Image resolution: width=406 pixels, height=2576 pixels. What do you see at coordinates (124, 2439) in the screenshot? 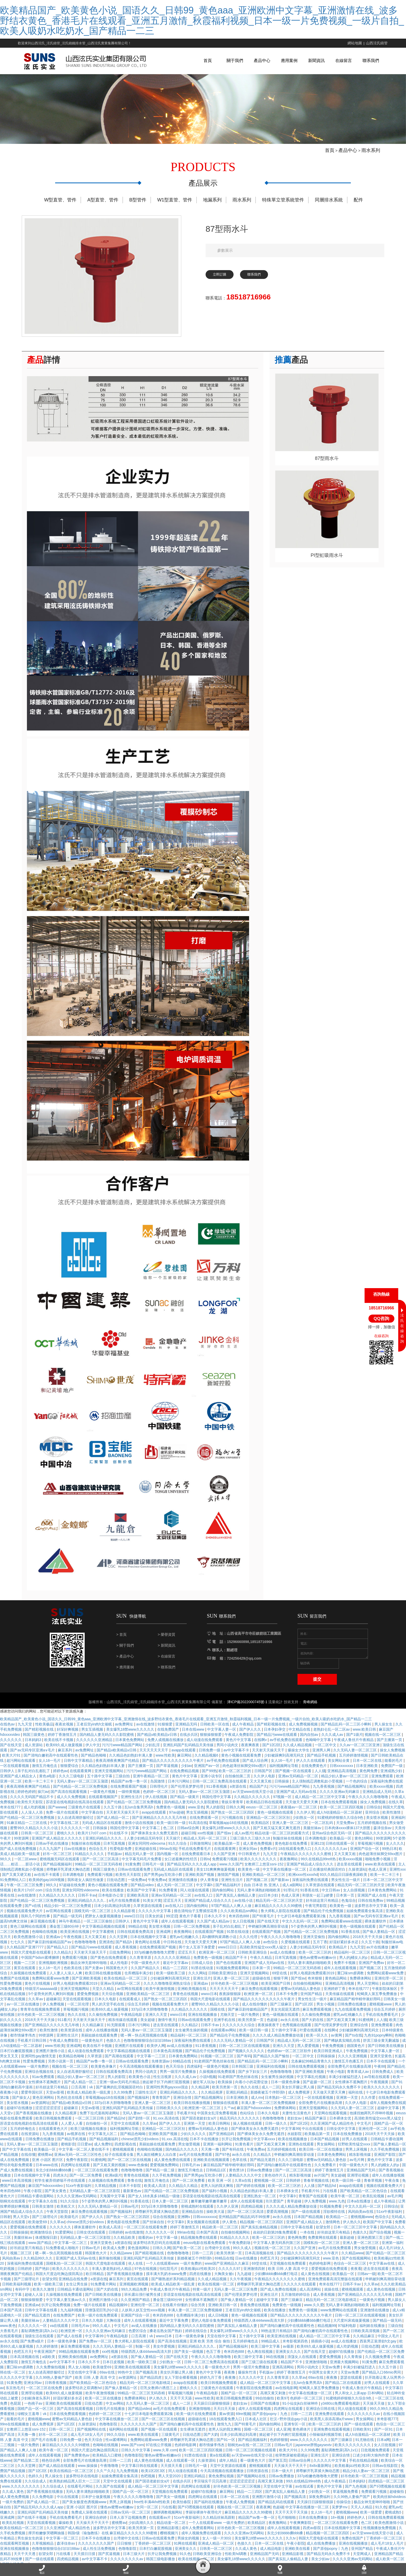
I see `福利网站在线观看` at bounding box center [124, 2439].